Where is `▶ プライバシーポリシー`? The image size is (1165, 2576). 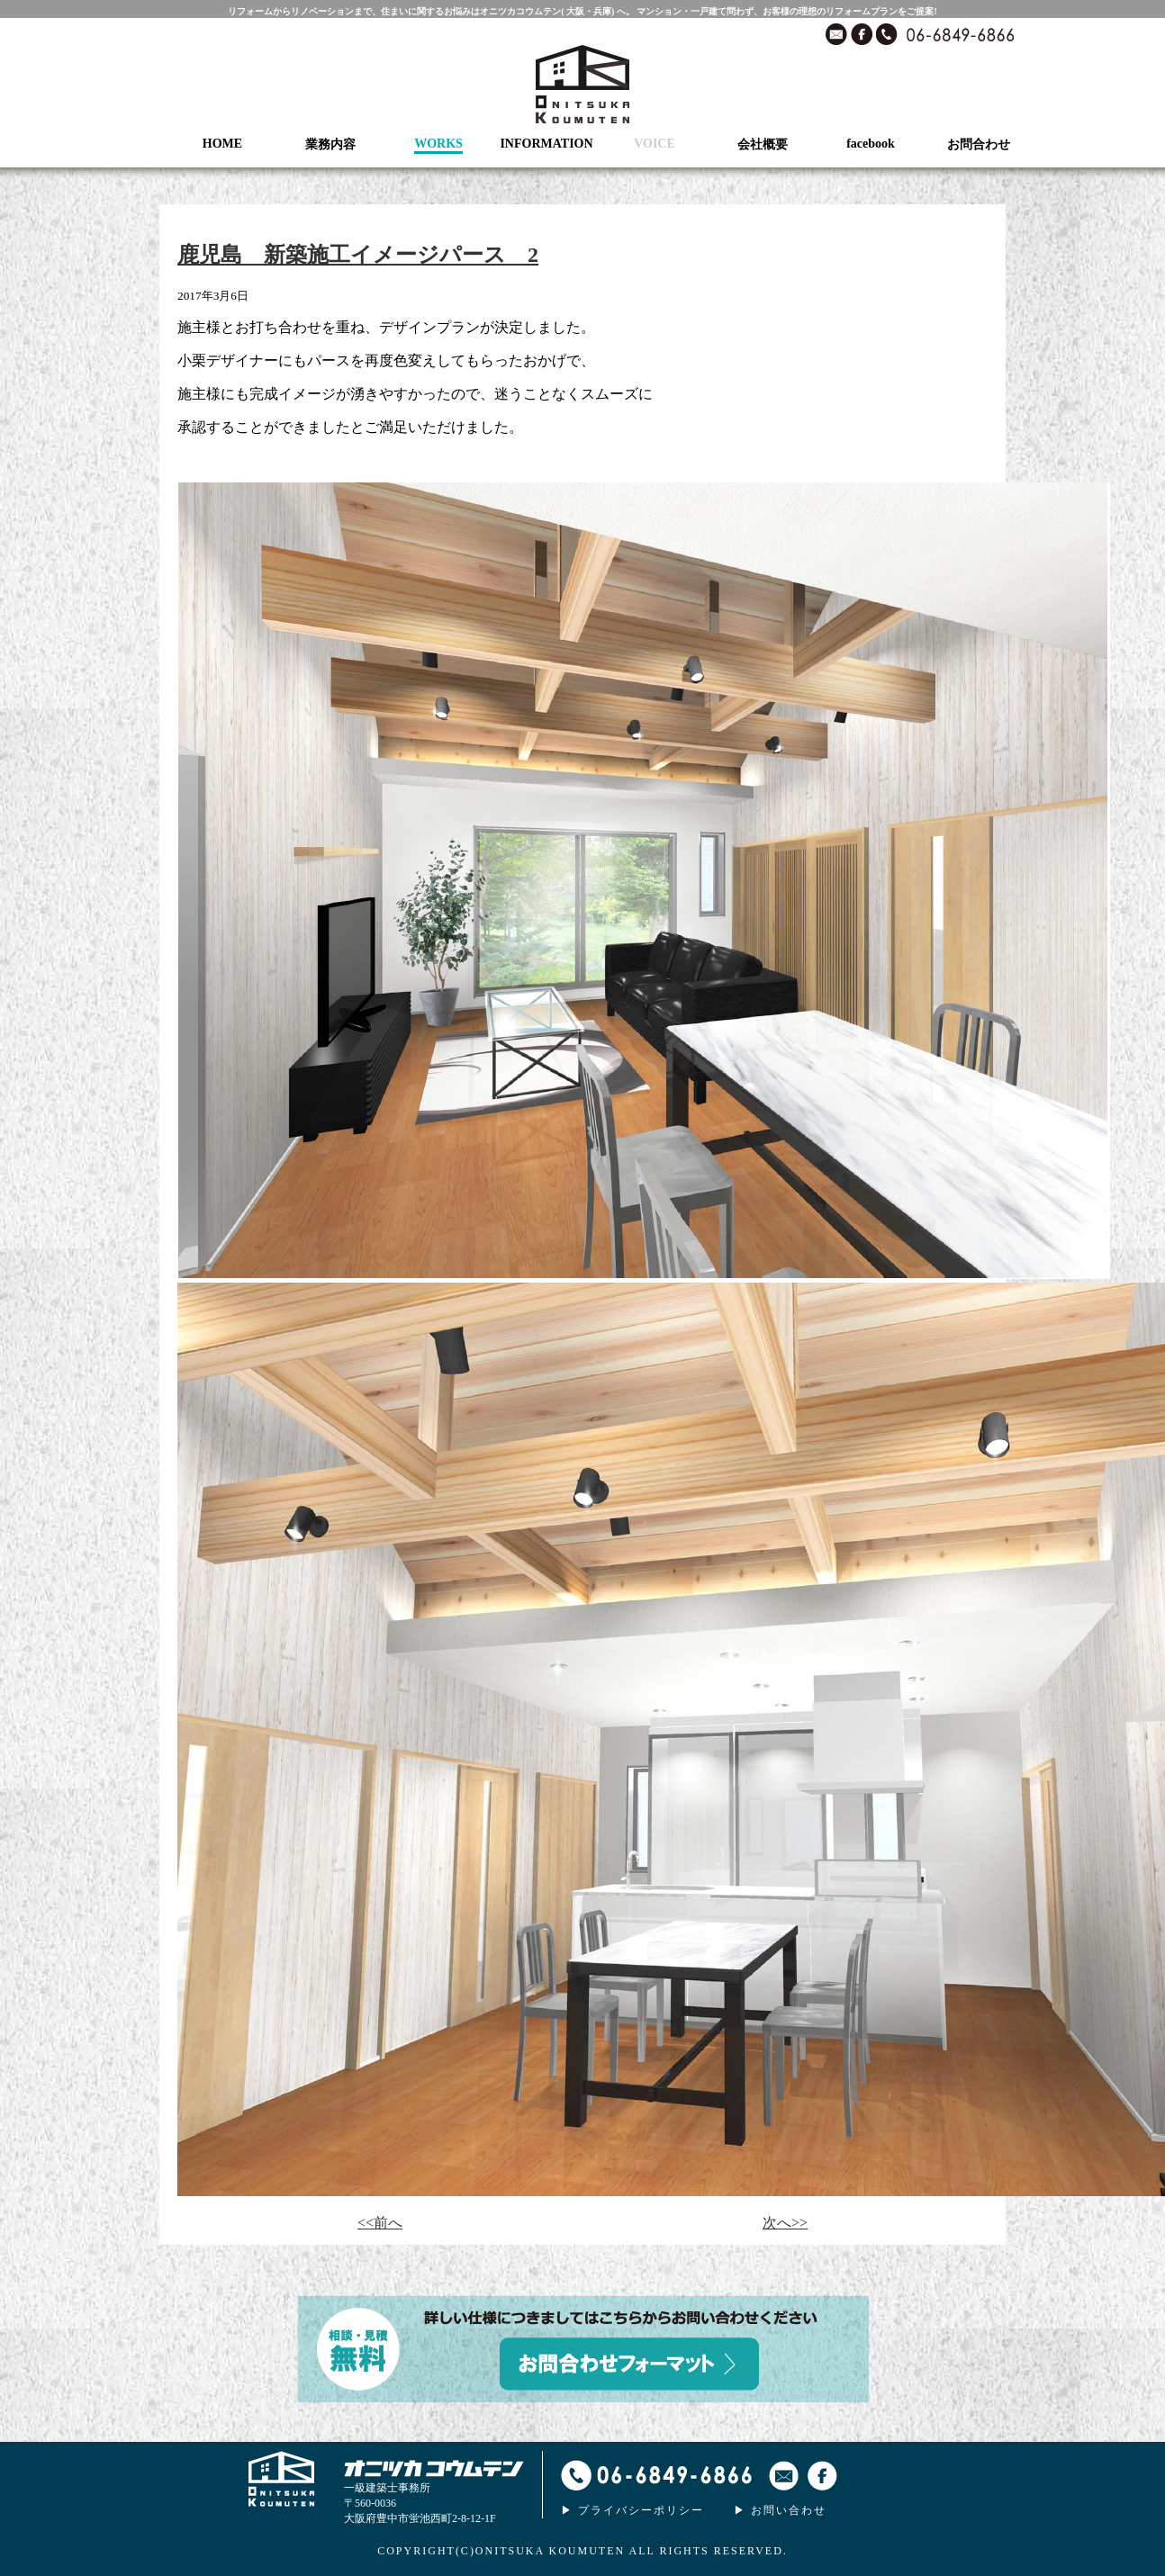 ▶ プライバシーポリシー is located at coordinates (632, 2510).